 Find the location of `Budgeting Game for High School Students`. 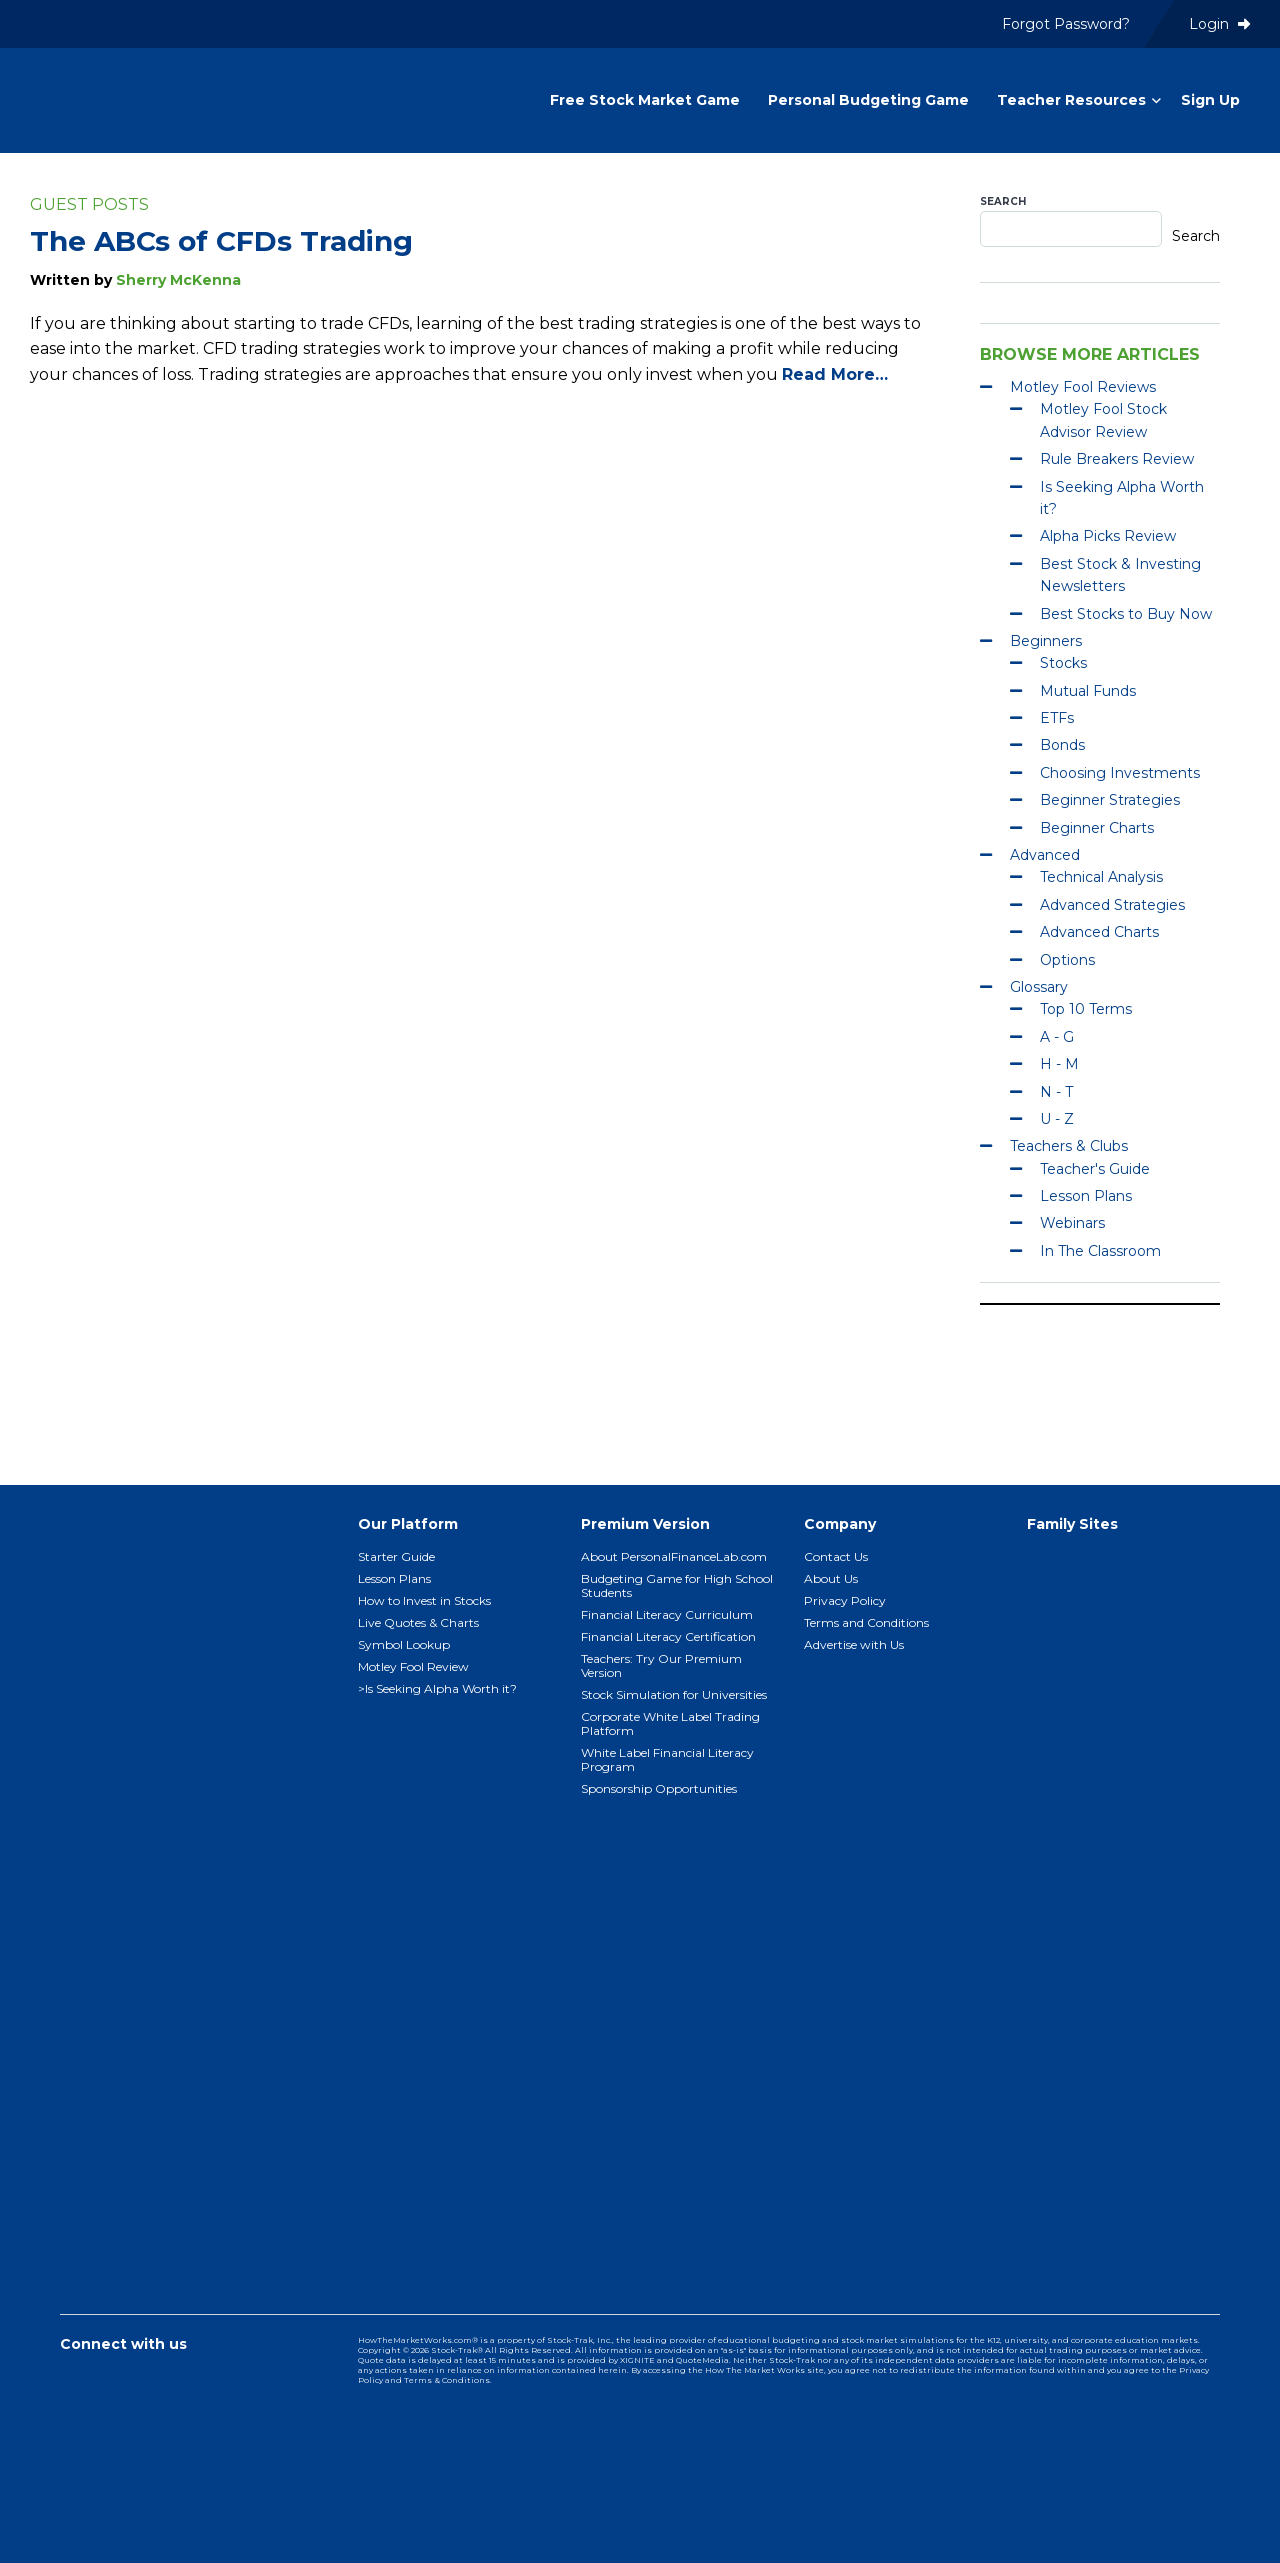

Budgeting Game for High School Students is located at coordinates (677, 1585).